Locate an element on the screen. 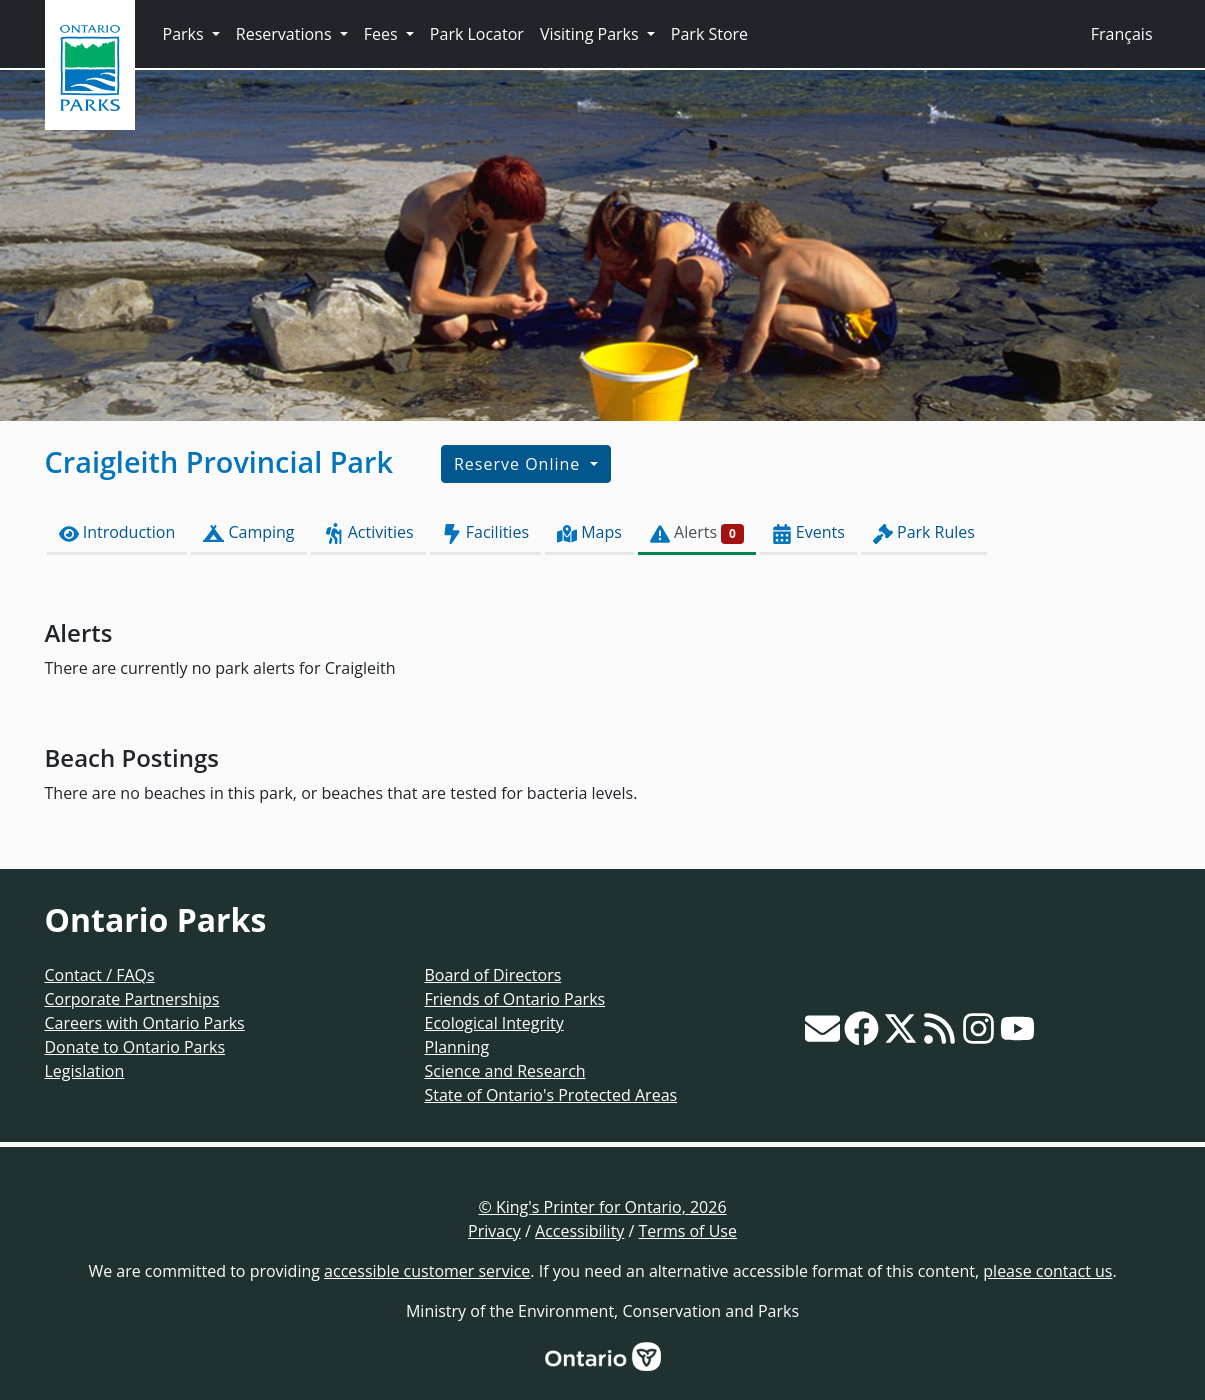 This screenshot has width=1205, height=1400. Park Locator is located at coordinates (477, 34).